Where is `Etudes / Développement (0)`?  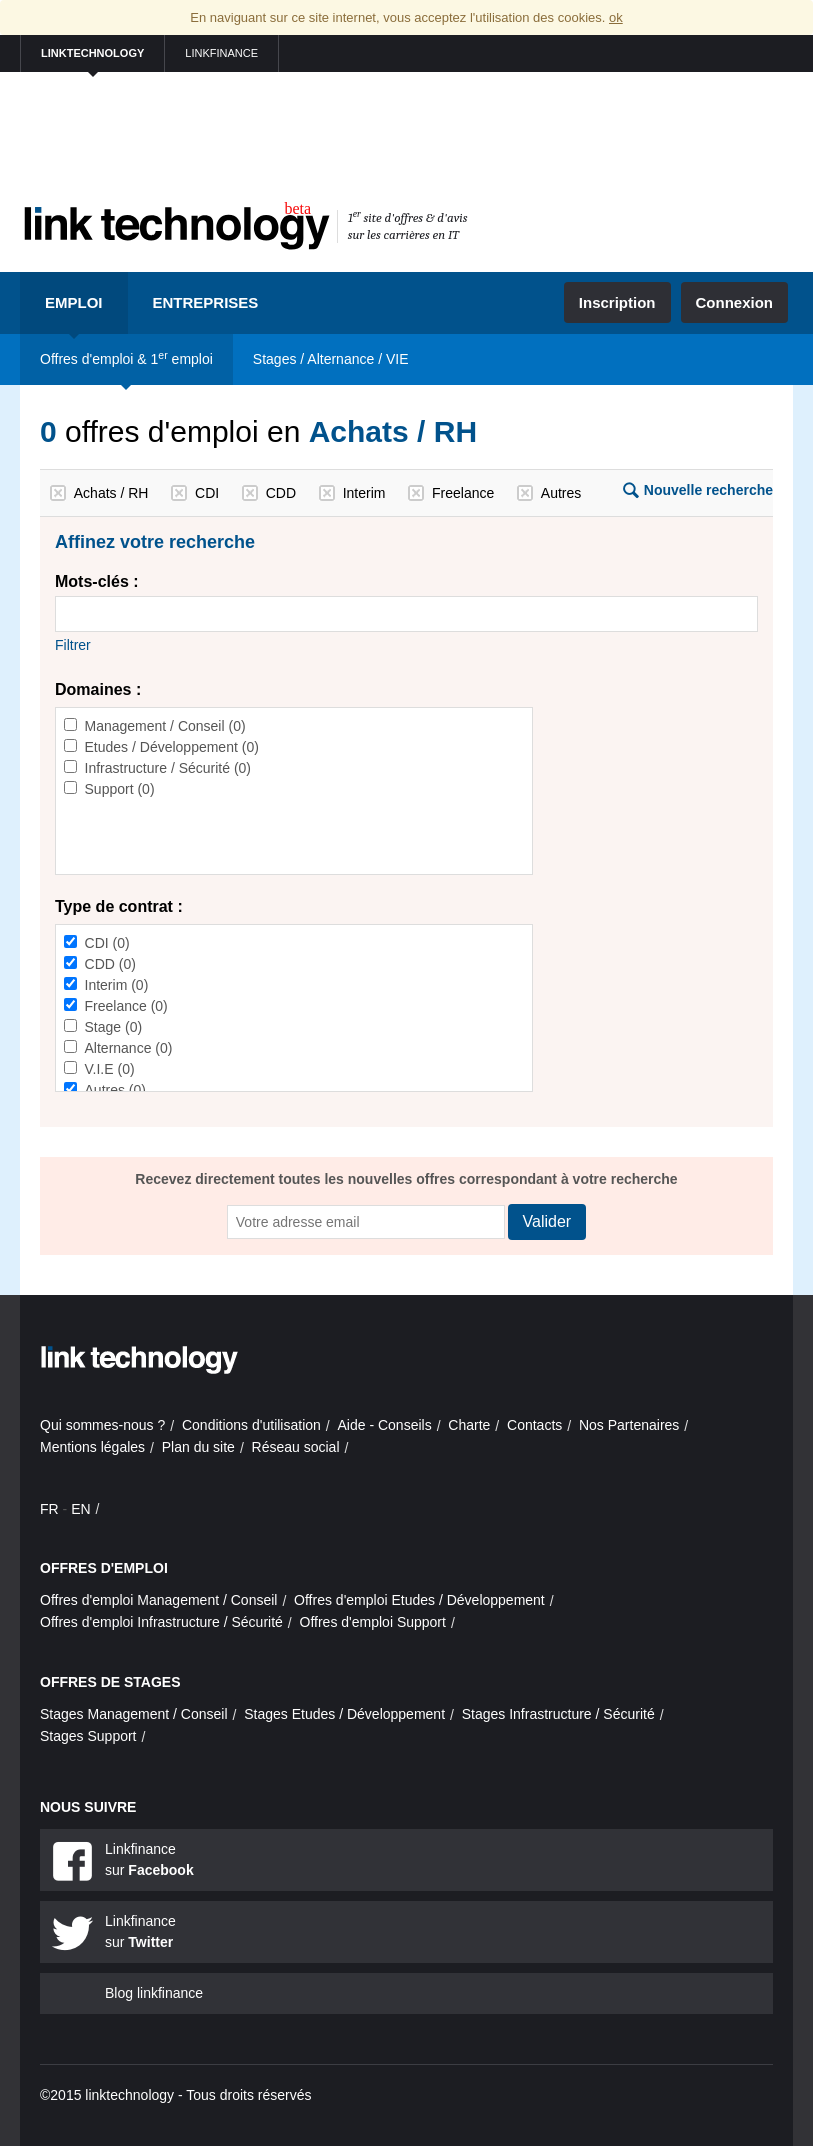
Etudes / Développement (0) is located at coordinates (172, 747).